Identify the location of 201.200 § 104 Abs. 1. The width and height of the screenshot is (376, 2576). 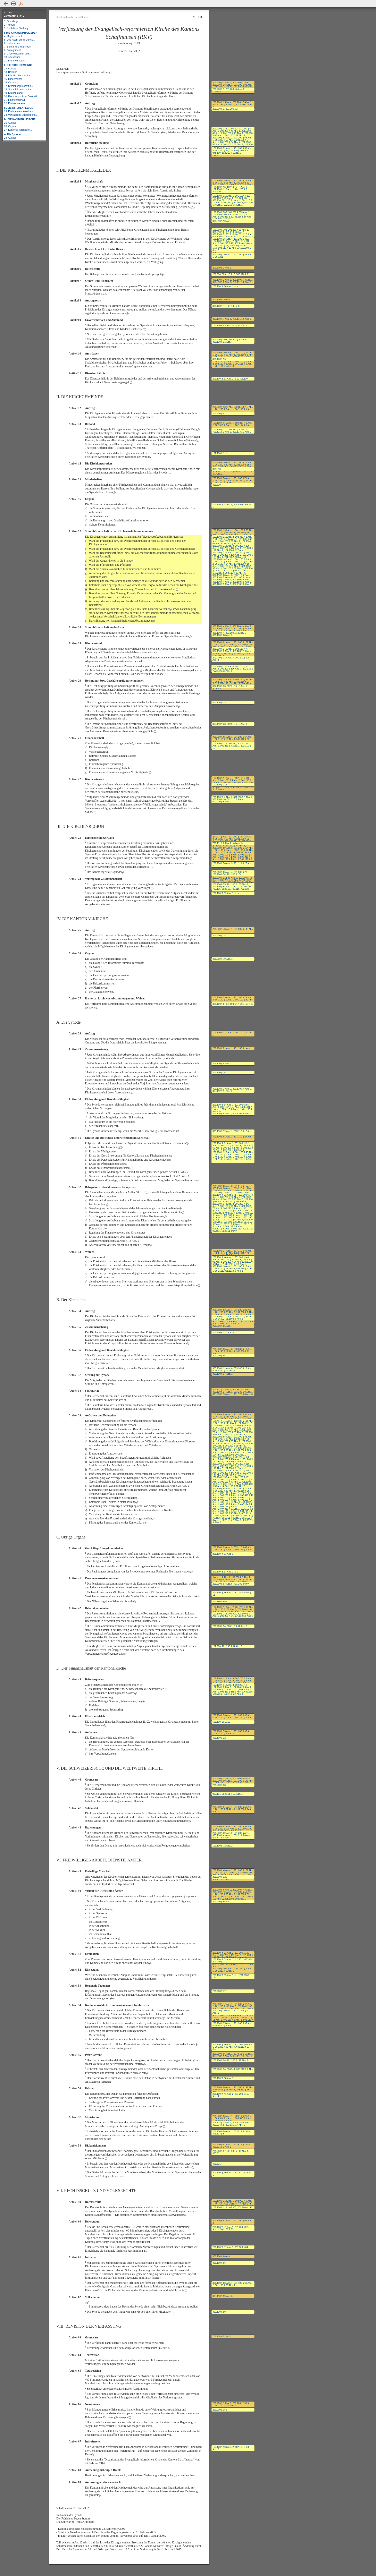
(230, 1452).